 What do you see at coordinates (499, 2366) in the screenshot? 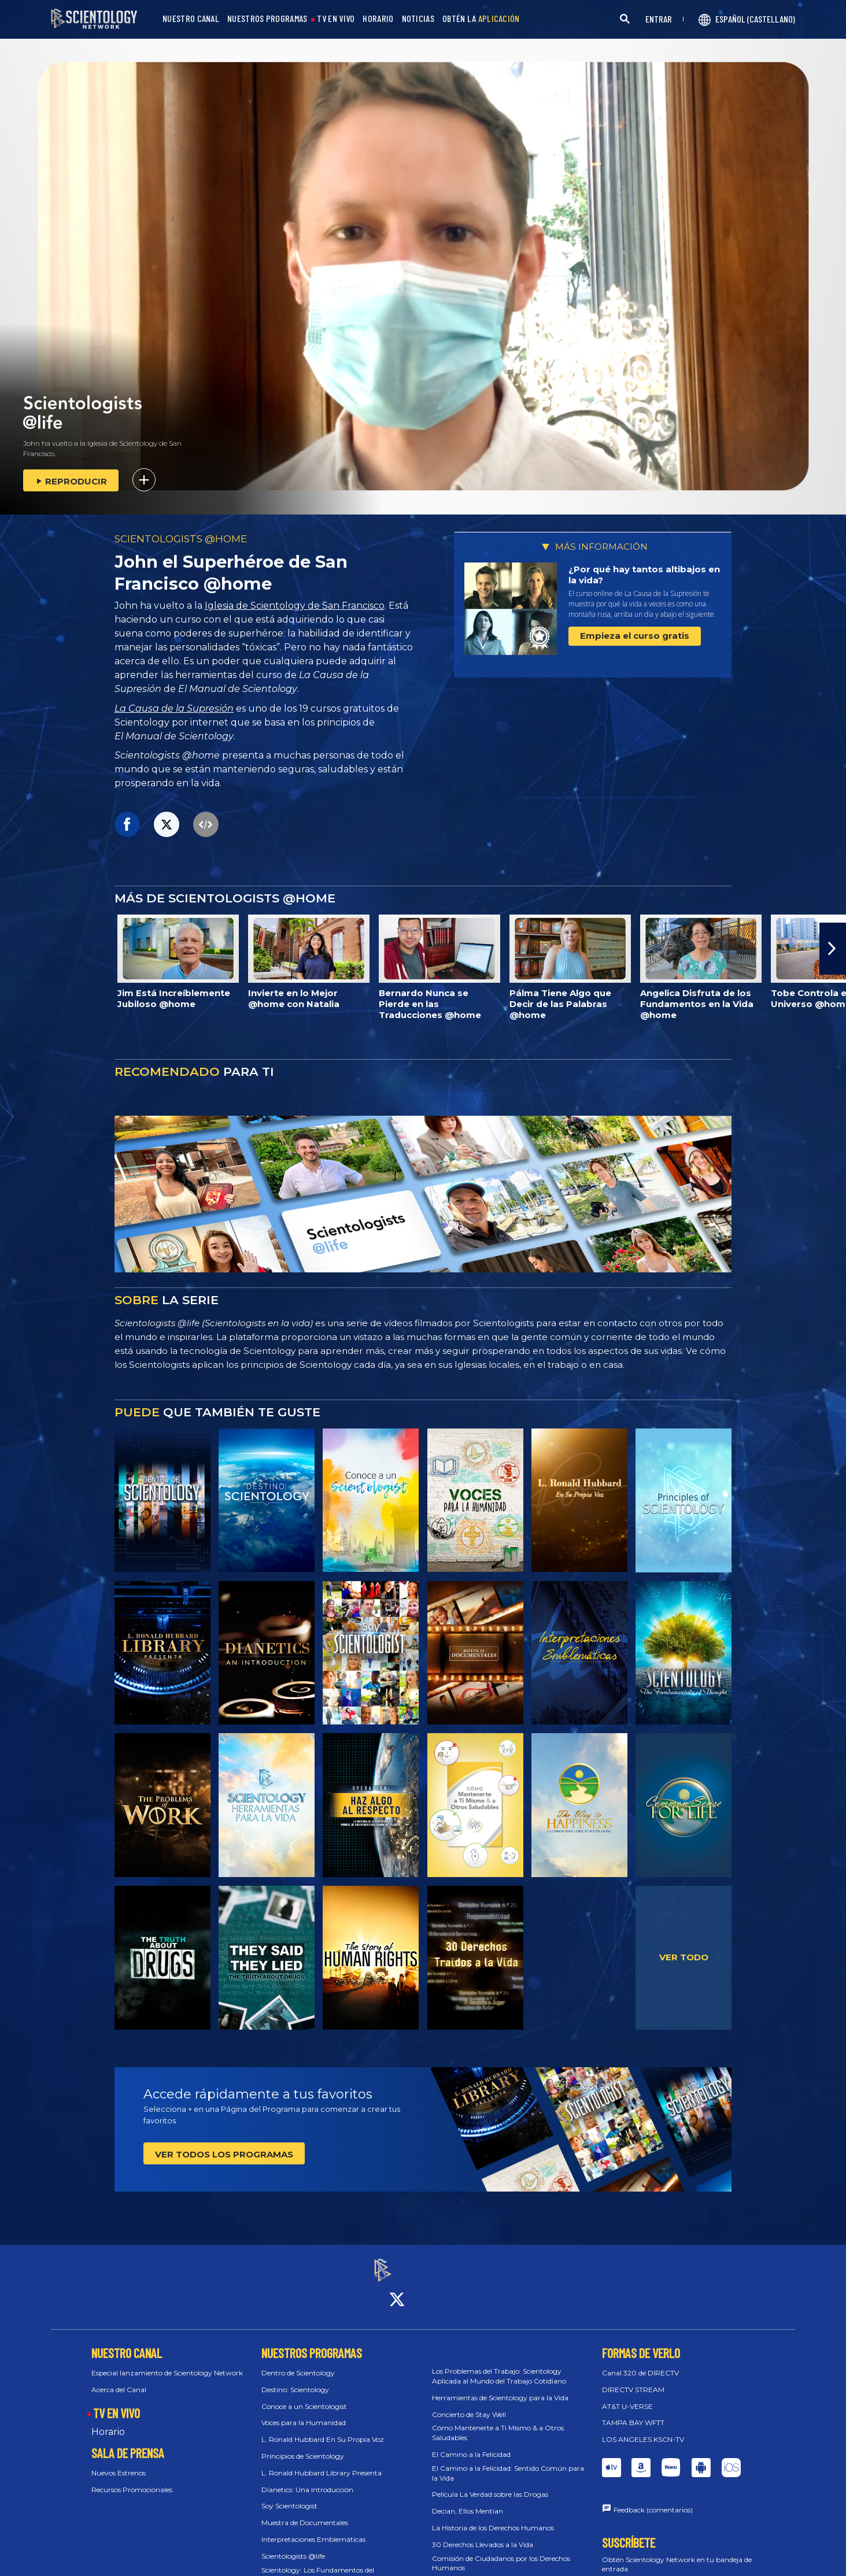
I see `Los Problemas del Trabajo: Scientology Aplicada al Mundo del Trabajo Cotidiano` at bounding box center [499, 2366].